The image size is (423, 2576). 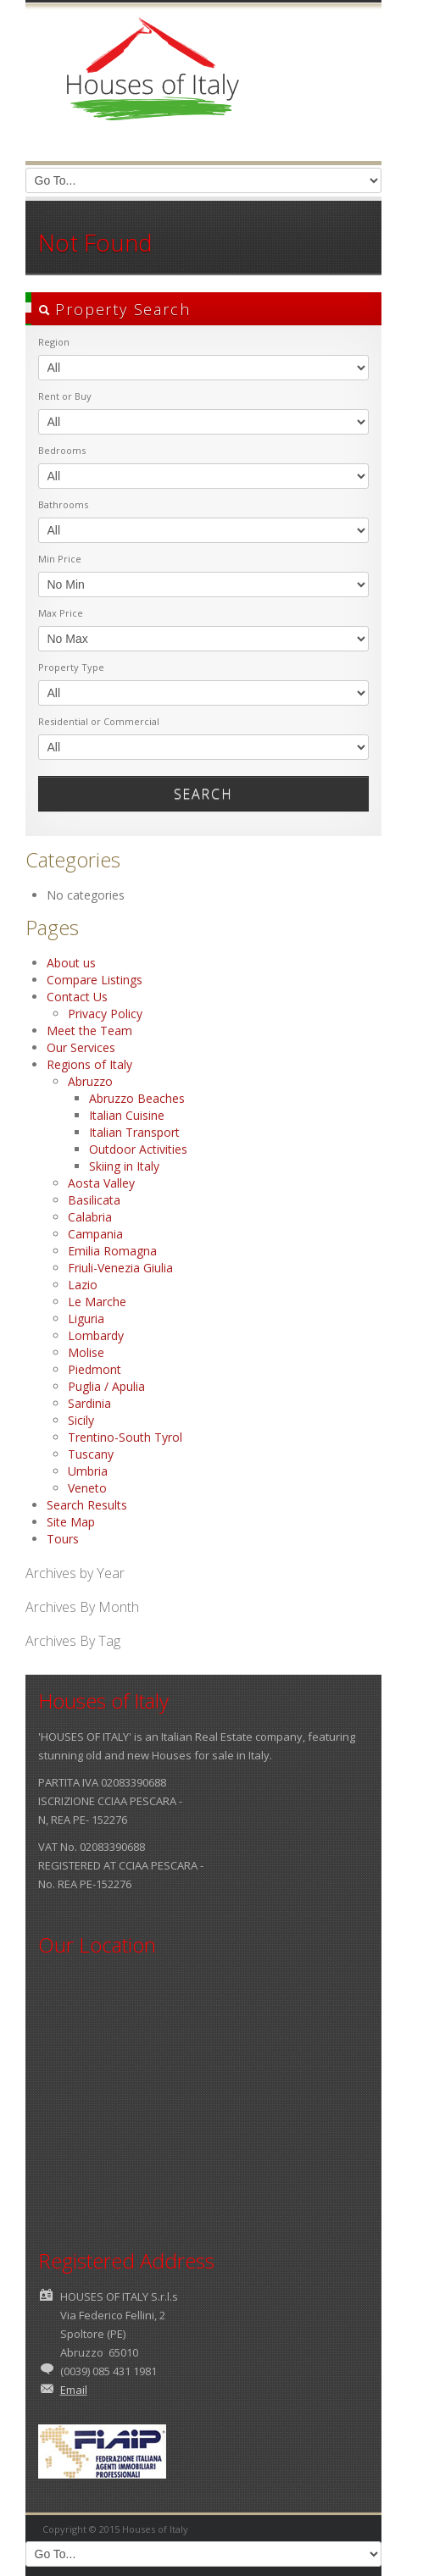 What do you see at coordinates (81, 1047) in the screenshot?
I see `Our Services` at bounding box center [81, 1047].